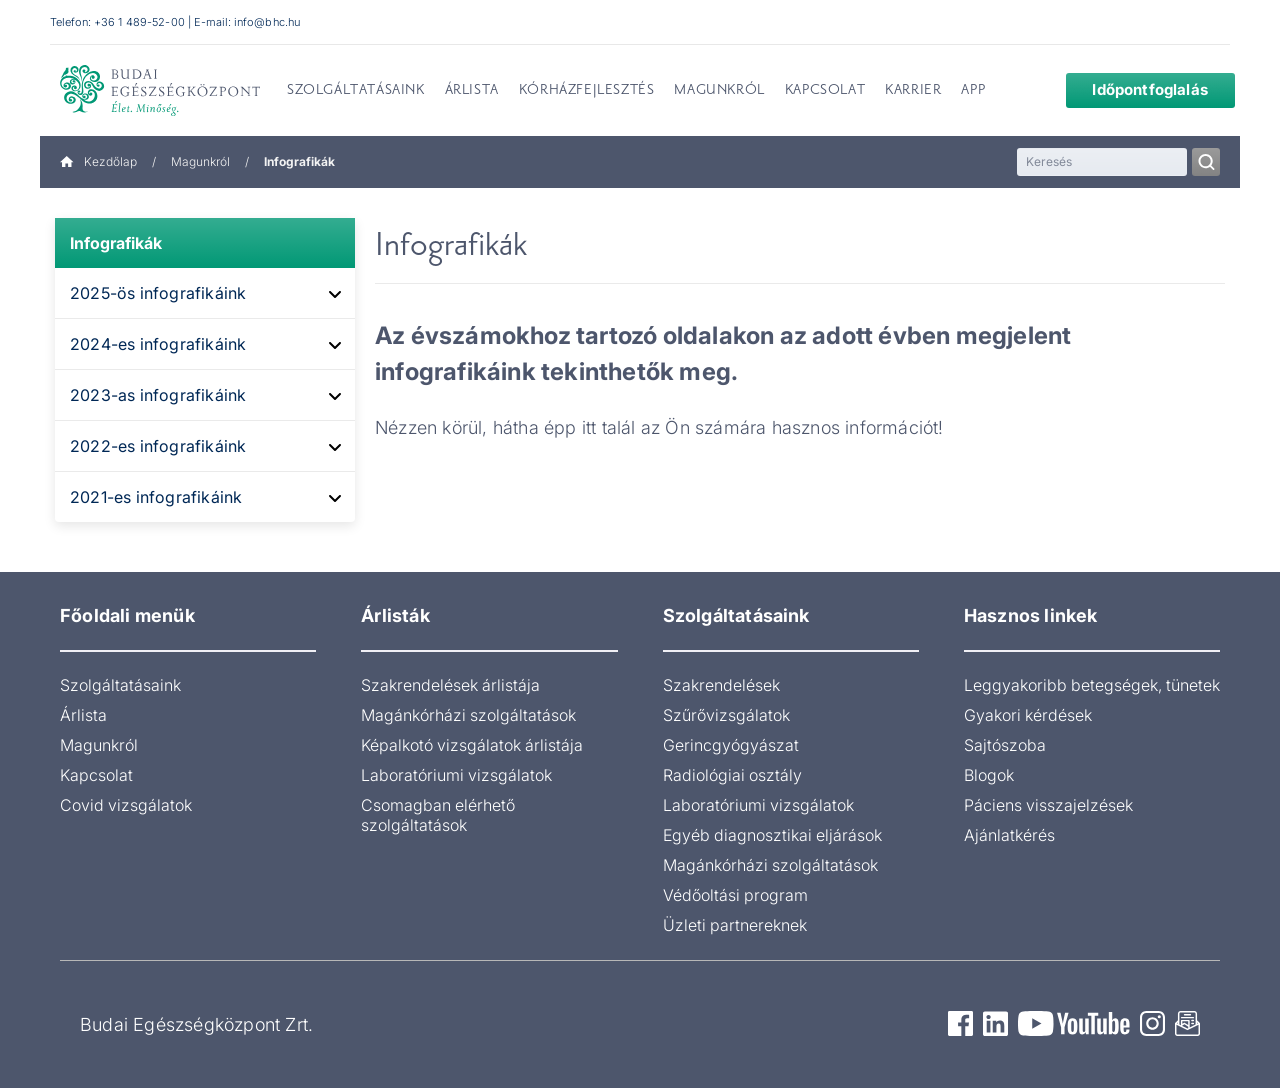 This screenshot has width=1280, height=1088. What do you see at coordinates (735, 895) in the screenshot?
I see `Védőoltási program` at bounding box center [735, 895].